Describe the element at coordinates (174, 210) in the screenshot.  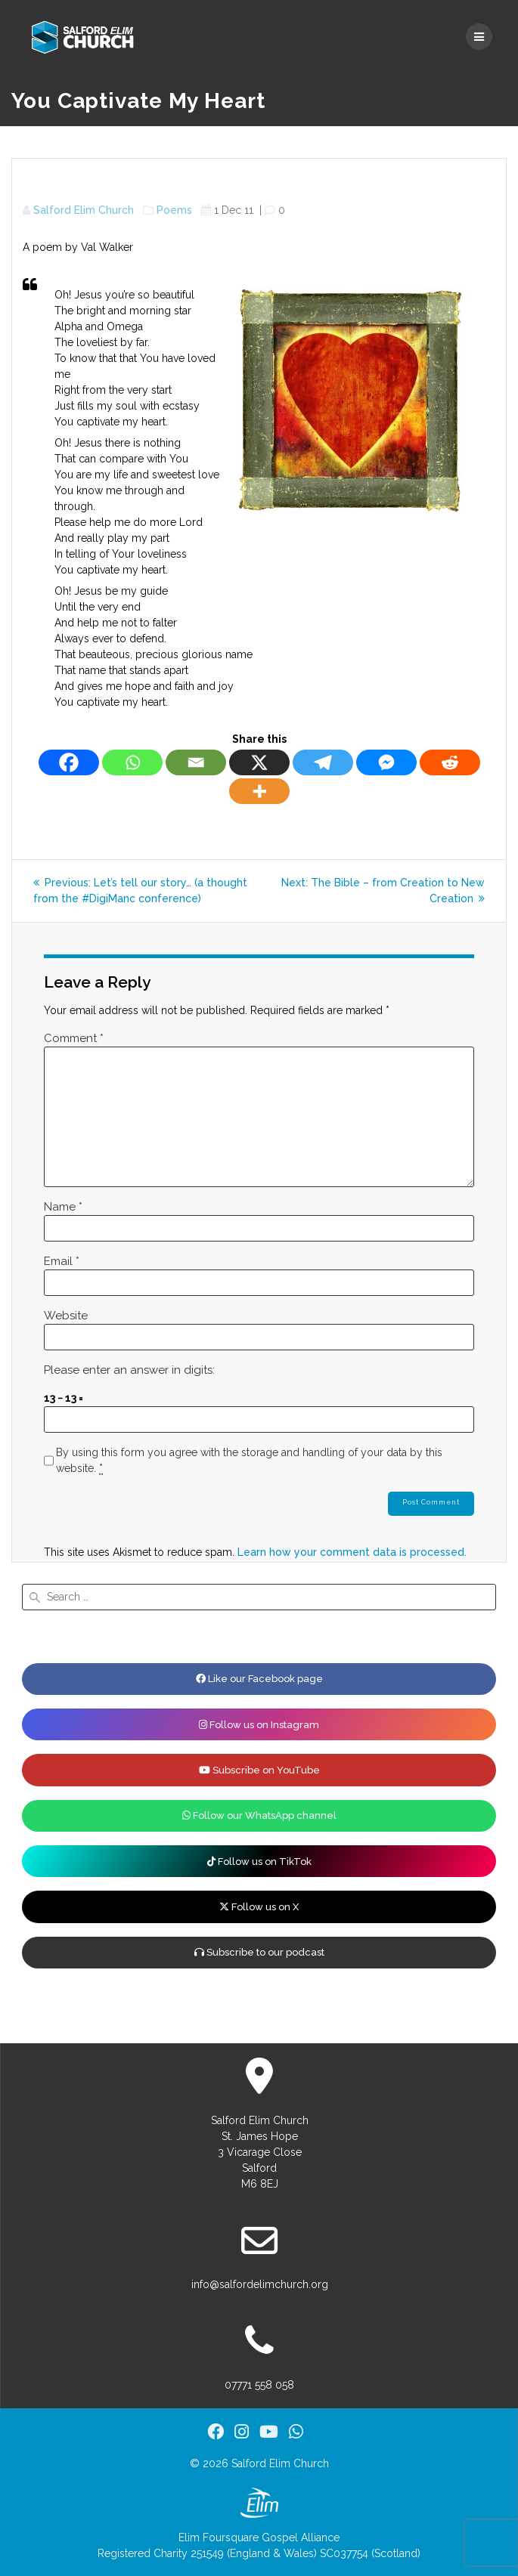
I see `Poems` at that location.